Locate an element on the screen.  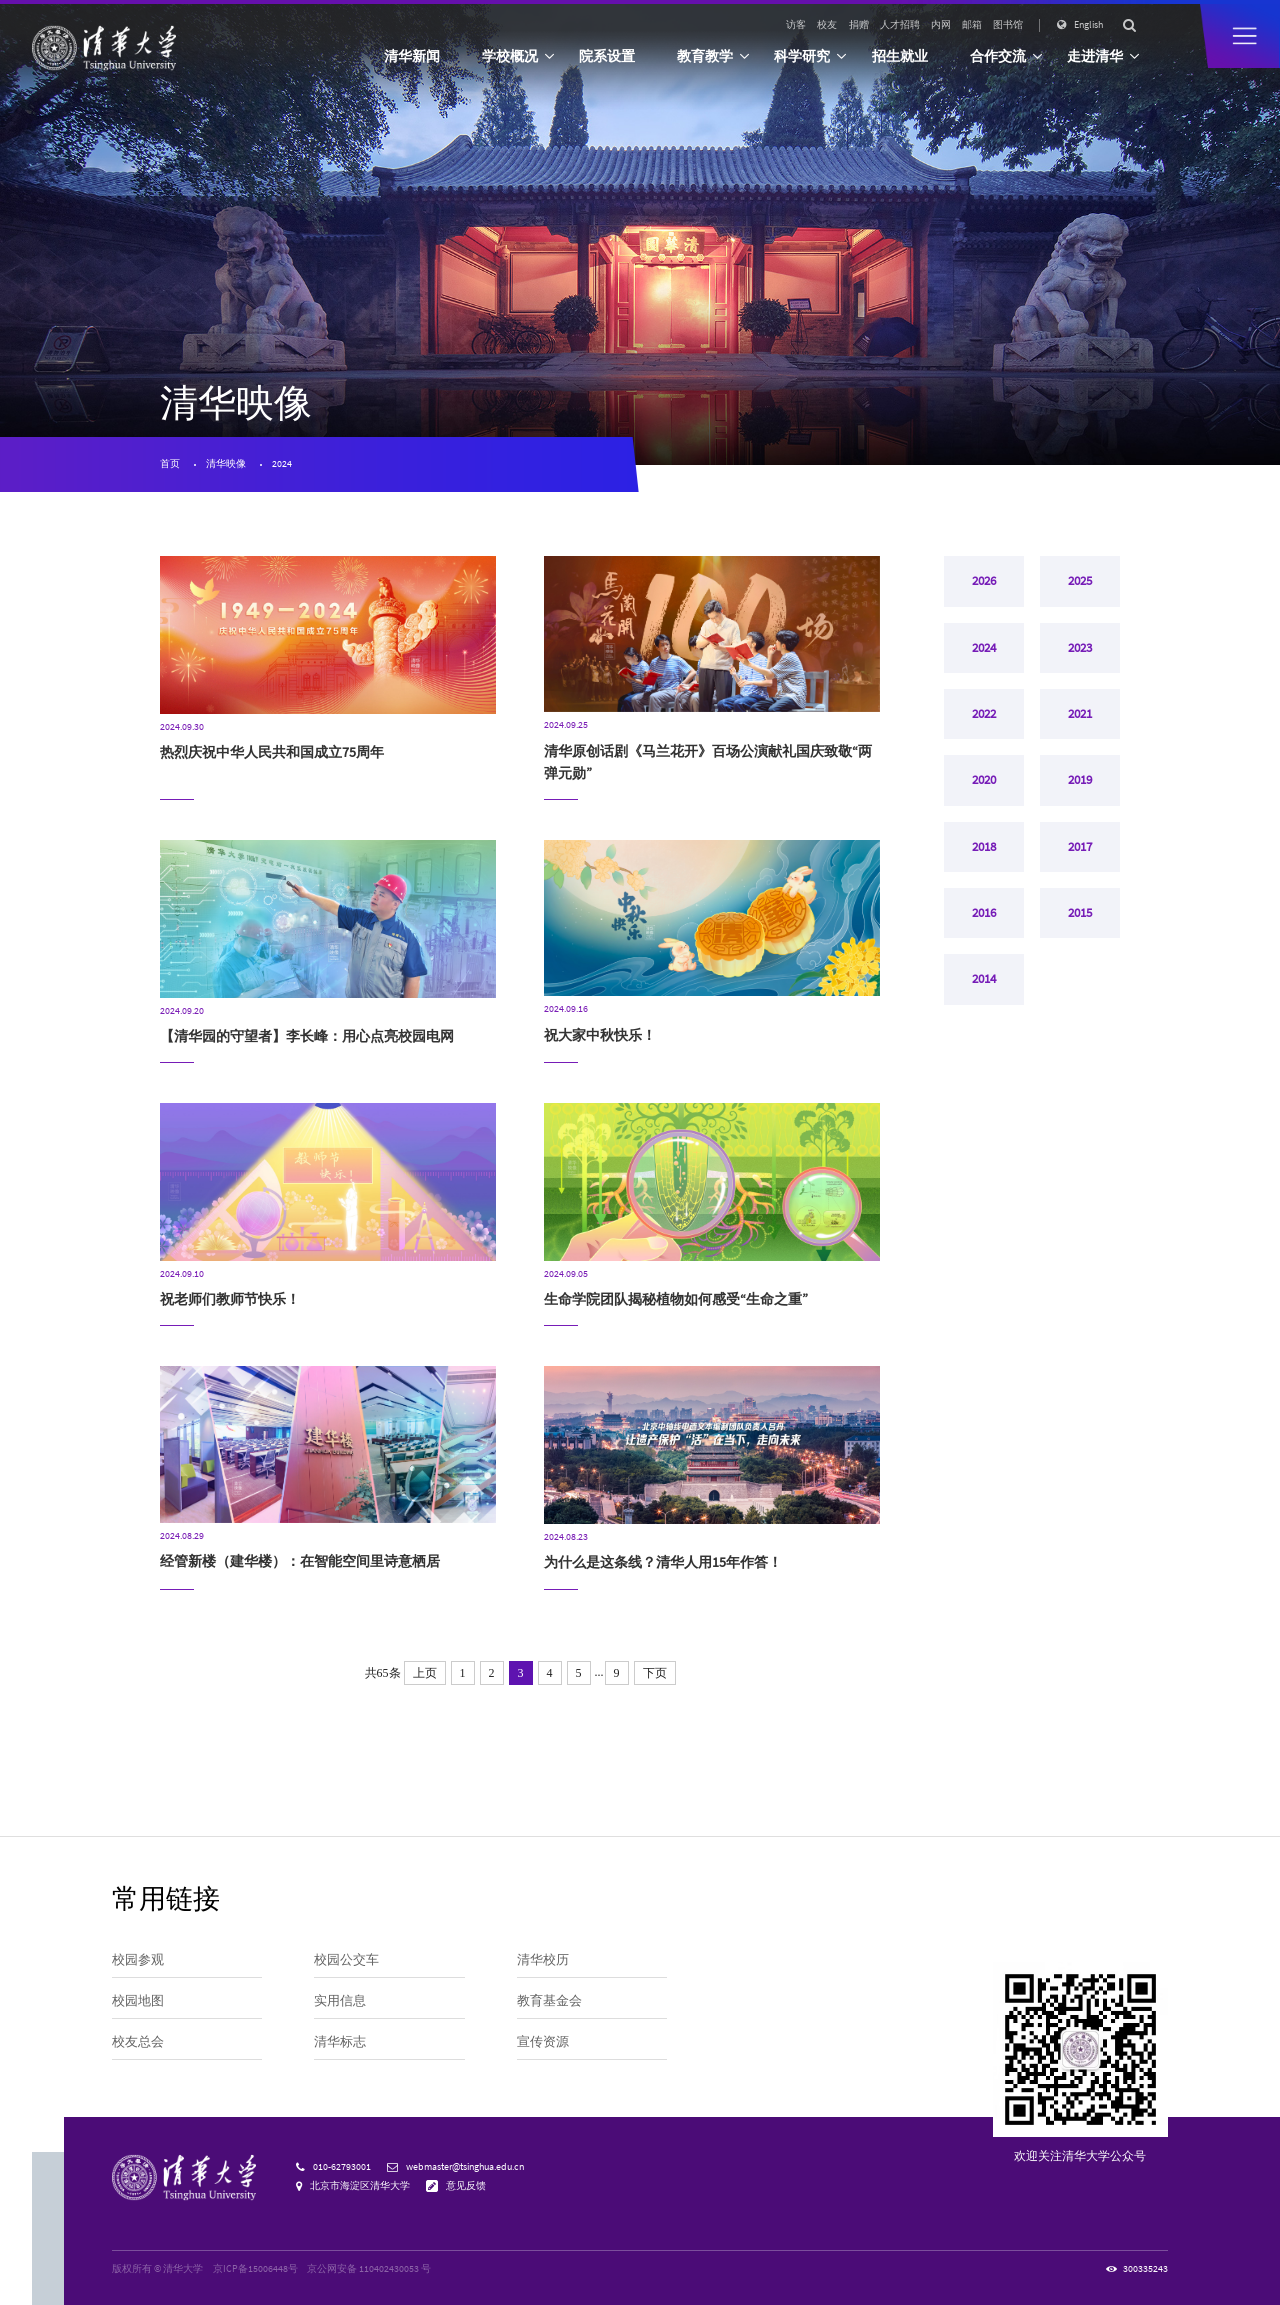
2022 is located at coordinates (984, 728).